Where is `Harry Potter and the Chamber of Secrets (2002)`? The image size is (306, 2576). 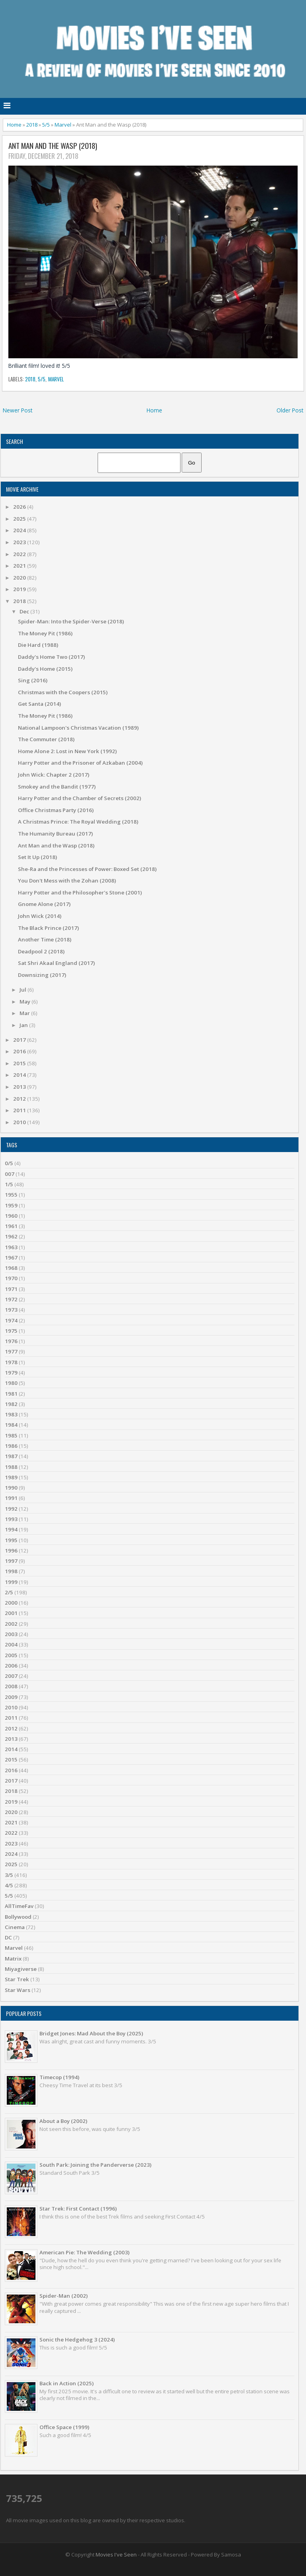 Harry Potter and the Chamber of Secrets (2002) is located at coordinates (79, 798).